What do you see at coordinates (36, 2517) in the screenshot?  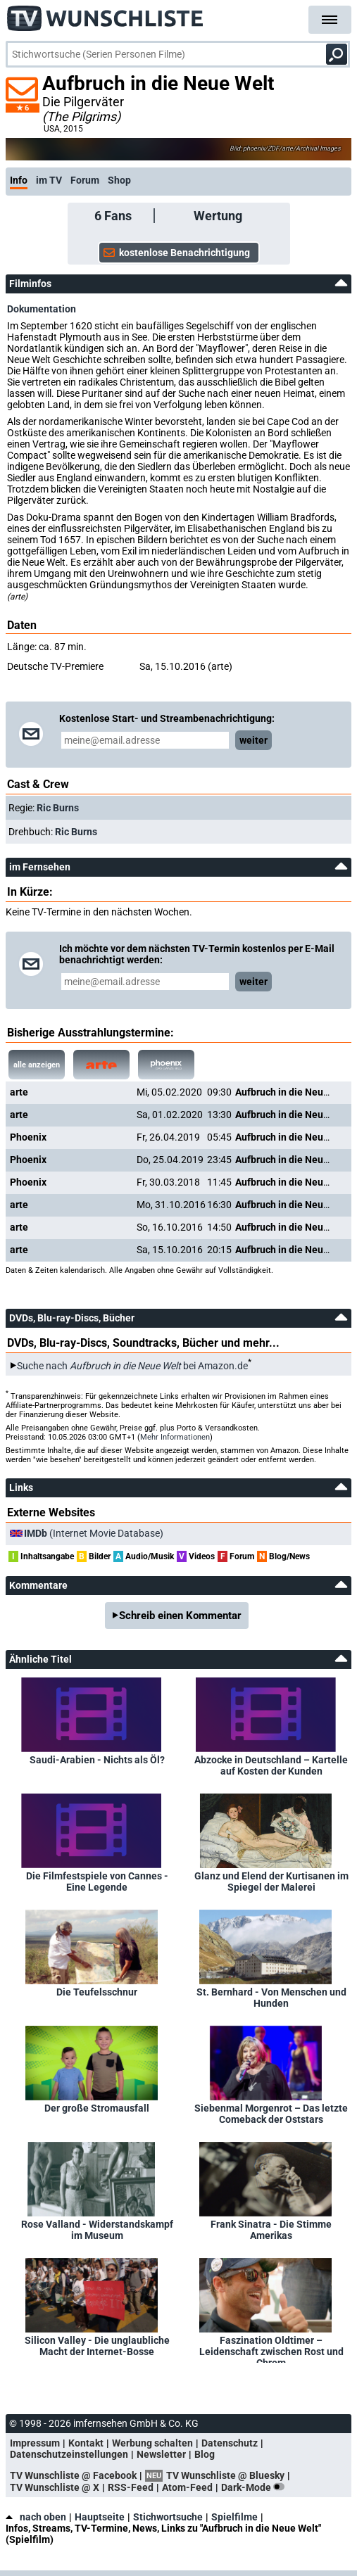 I see `nach oben` at bounding box center [36, 2517].